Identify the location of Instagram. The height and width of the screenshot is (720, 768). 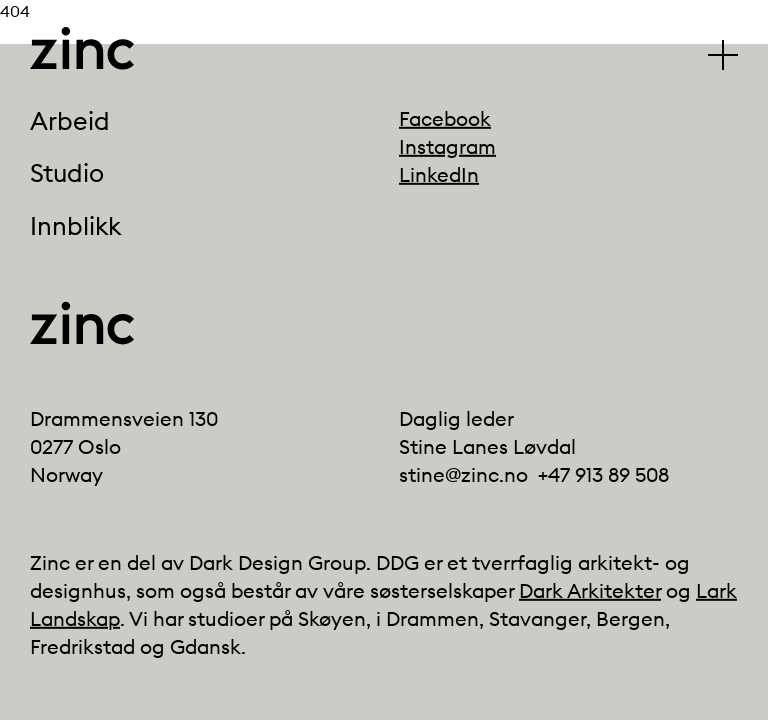
(447, 146).